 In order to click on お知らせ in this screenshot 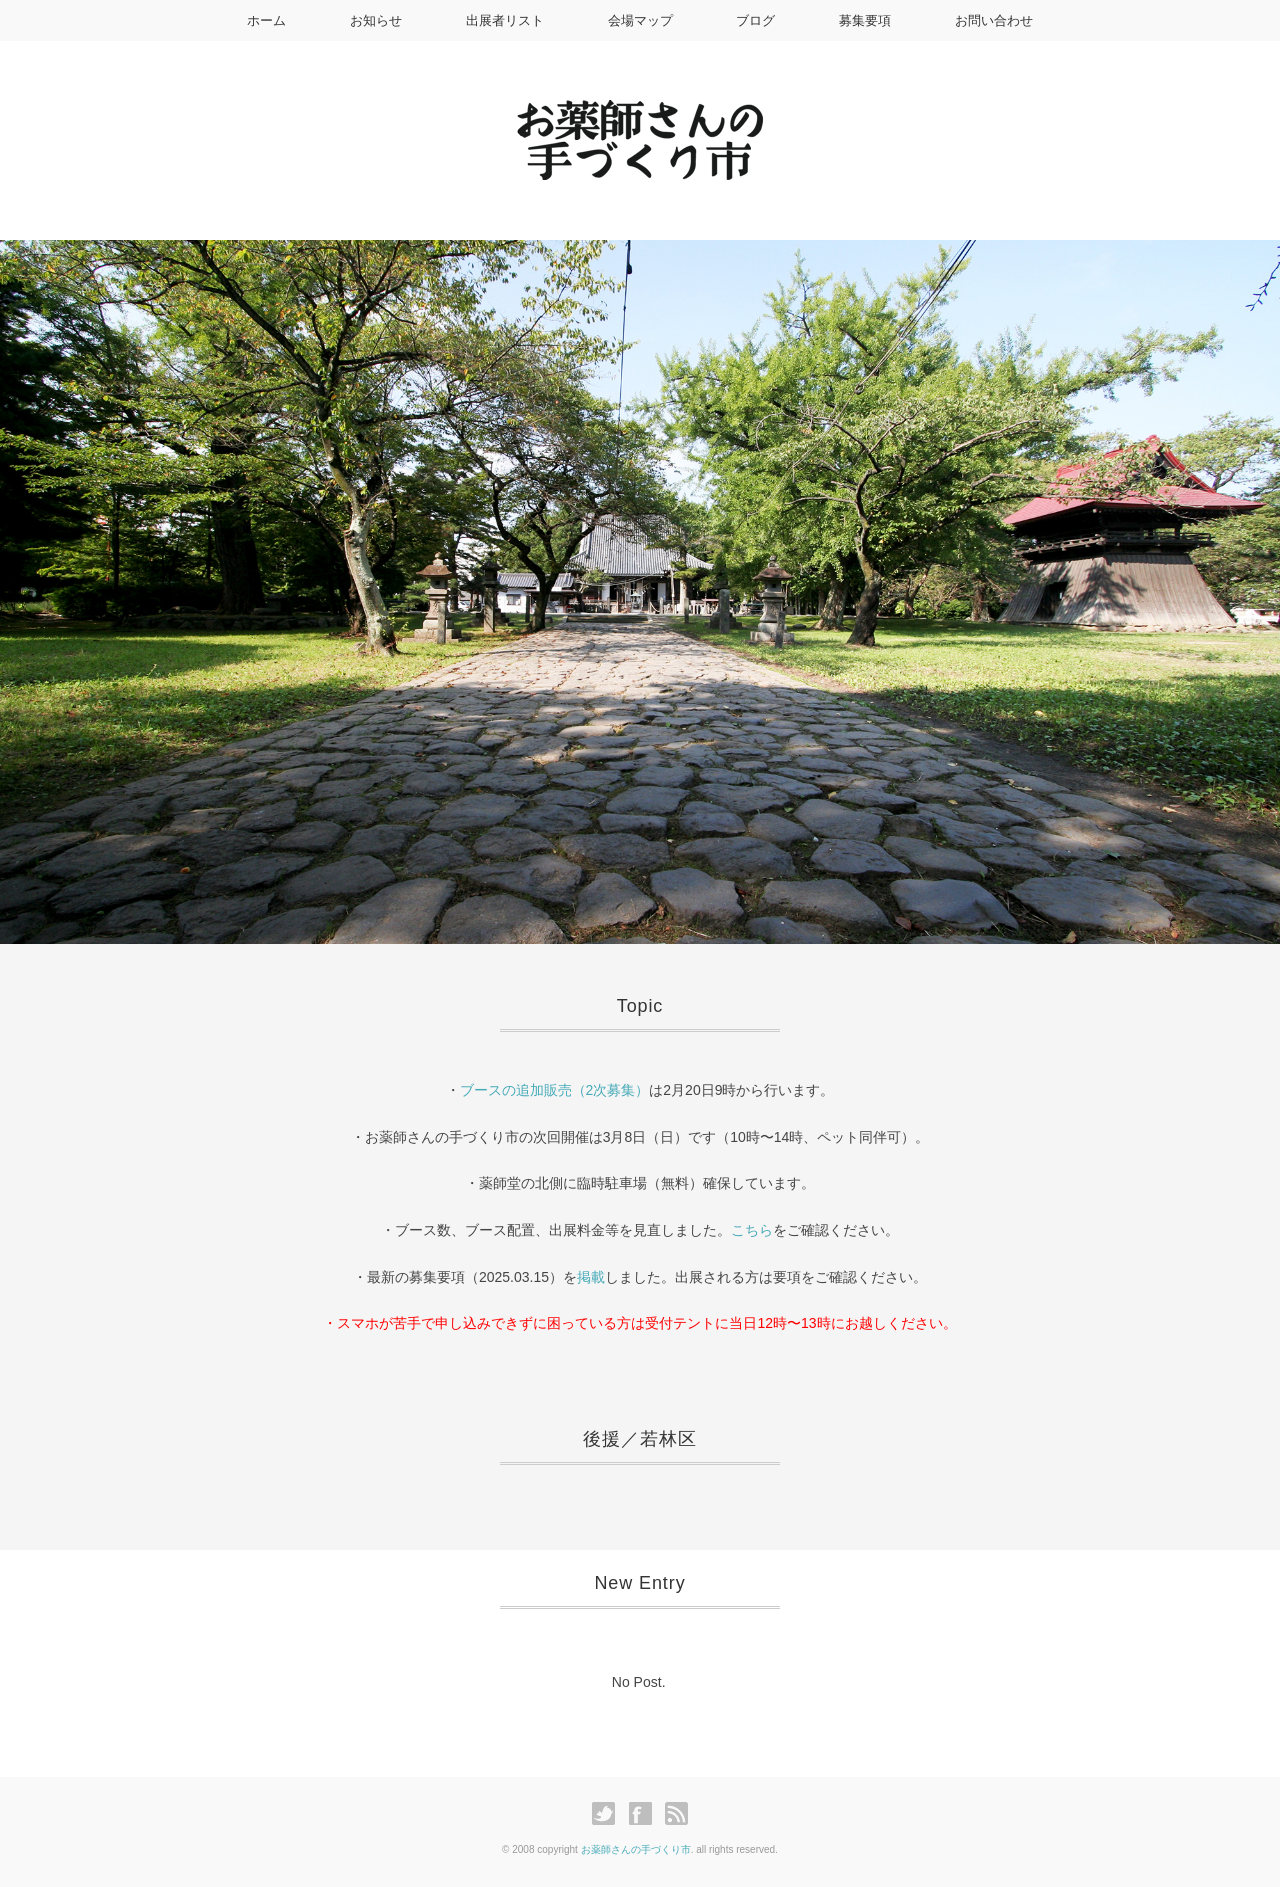, I will do `click(376, 20)`.